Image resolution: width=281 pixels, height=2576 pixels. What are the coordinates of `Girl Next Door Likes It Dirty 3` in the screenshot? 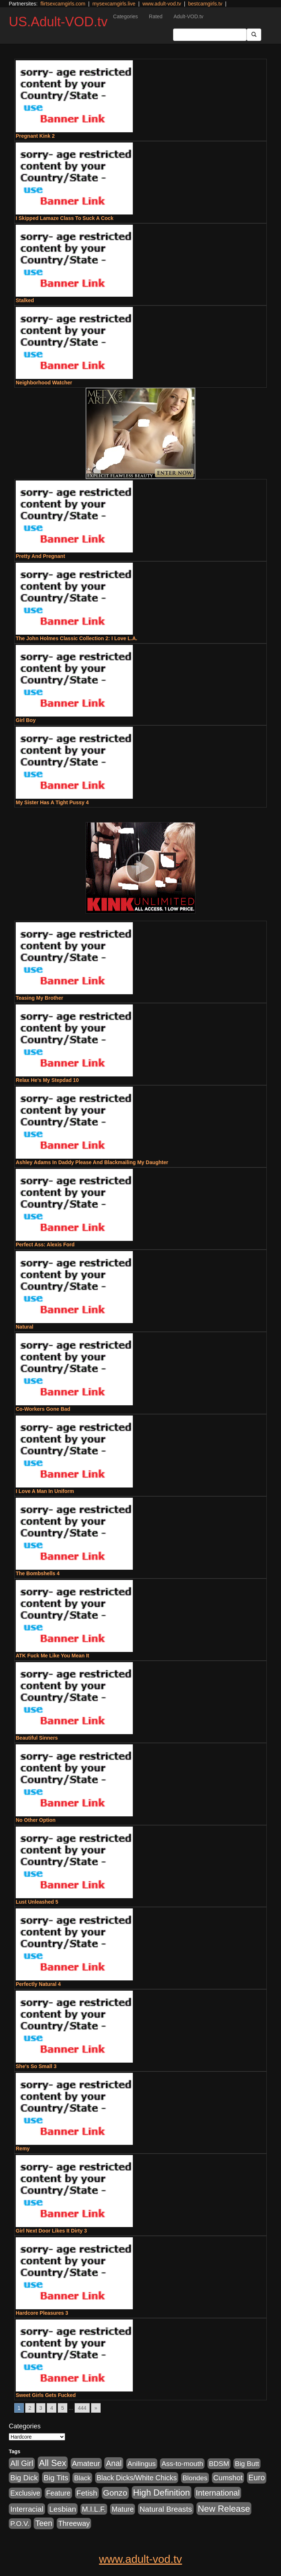 It's located at (51, 2231).